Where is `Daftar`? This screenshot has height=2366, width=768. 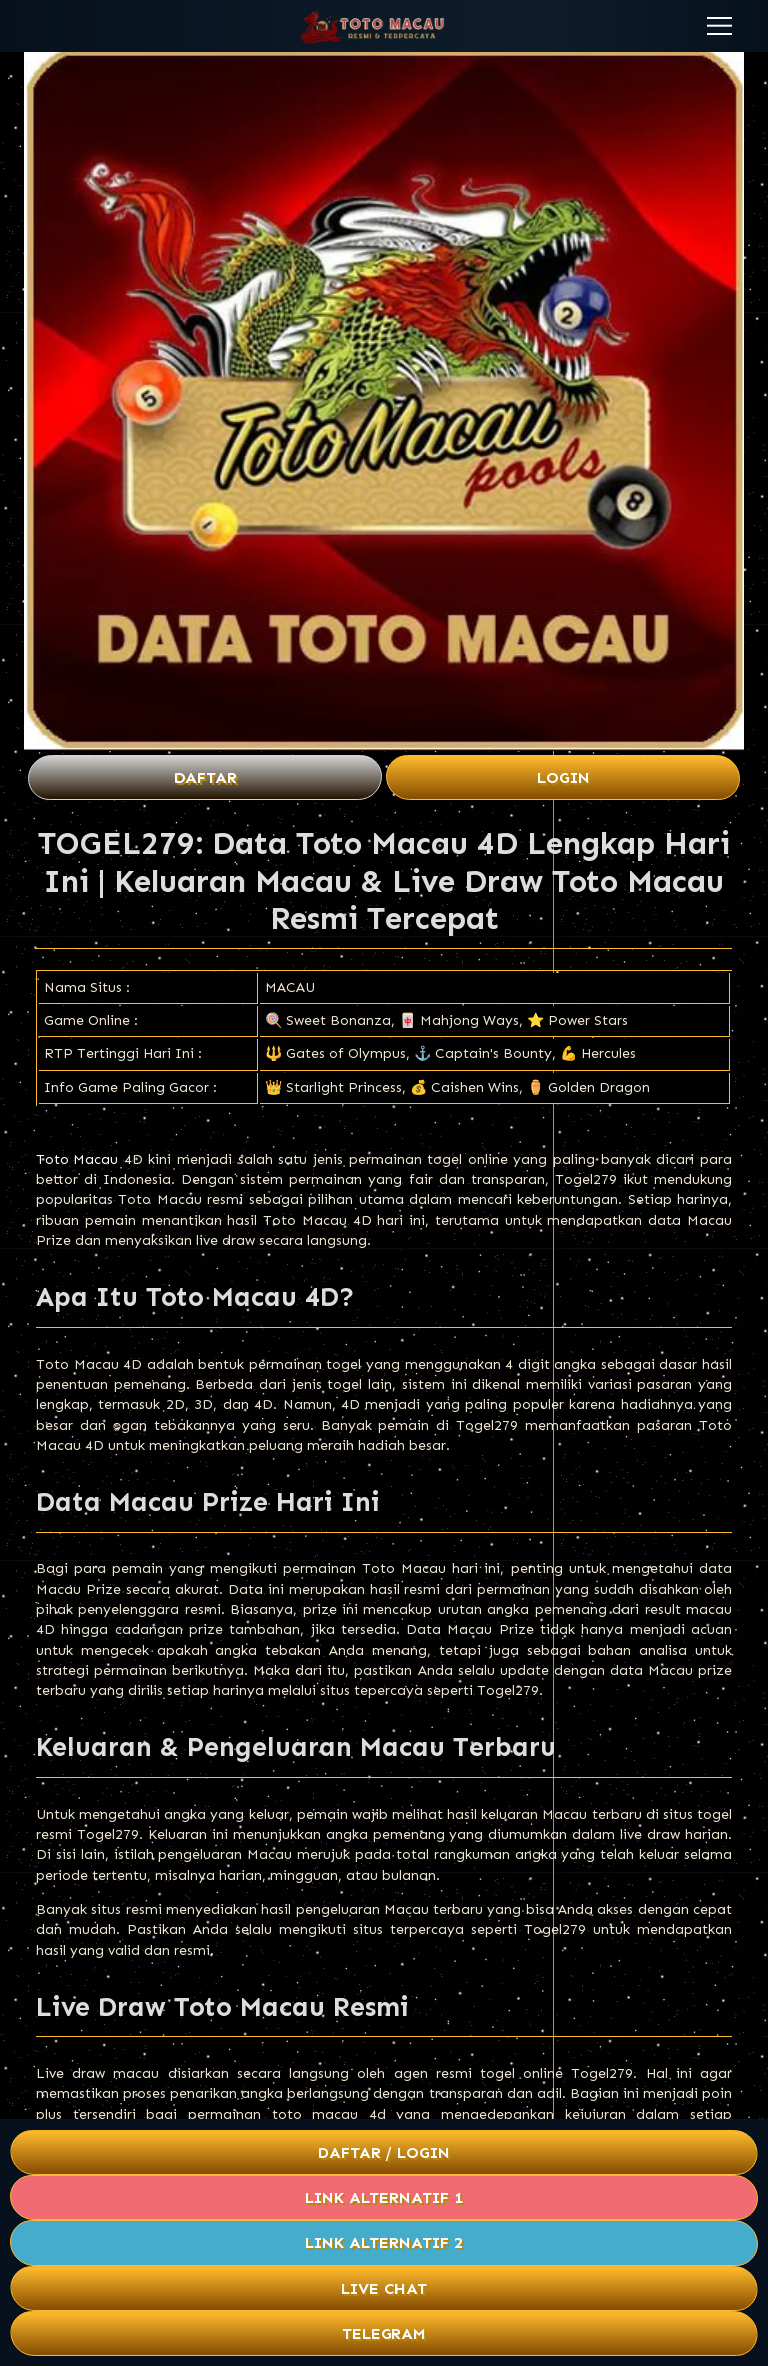
Daftar is located at coordinates (205, 777).